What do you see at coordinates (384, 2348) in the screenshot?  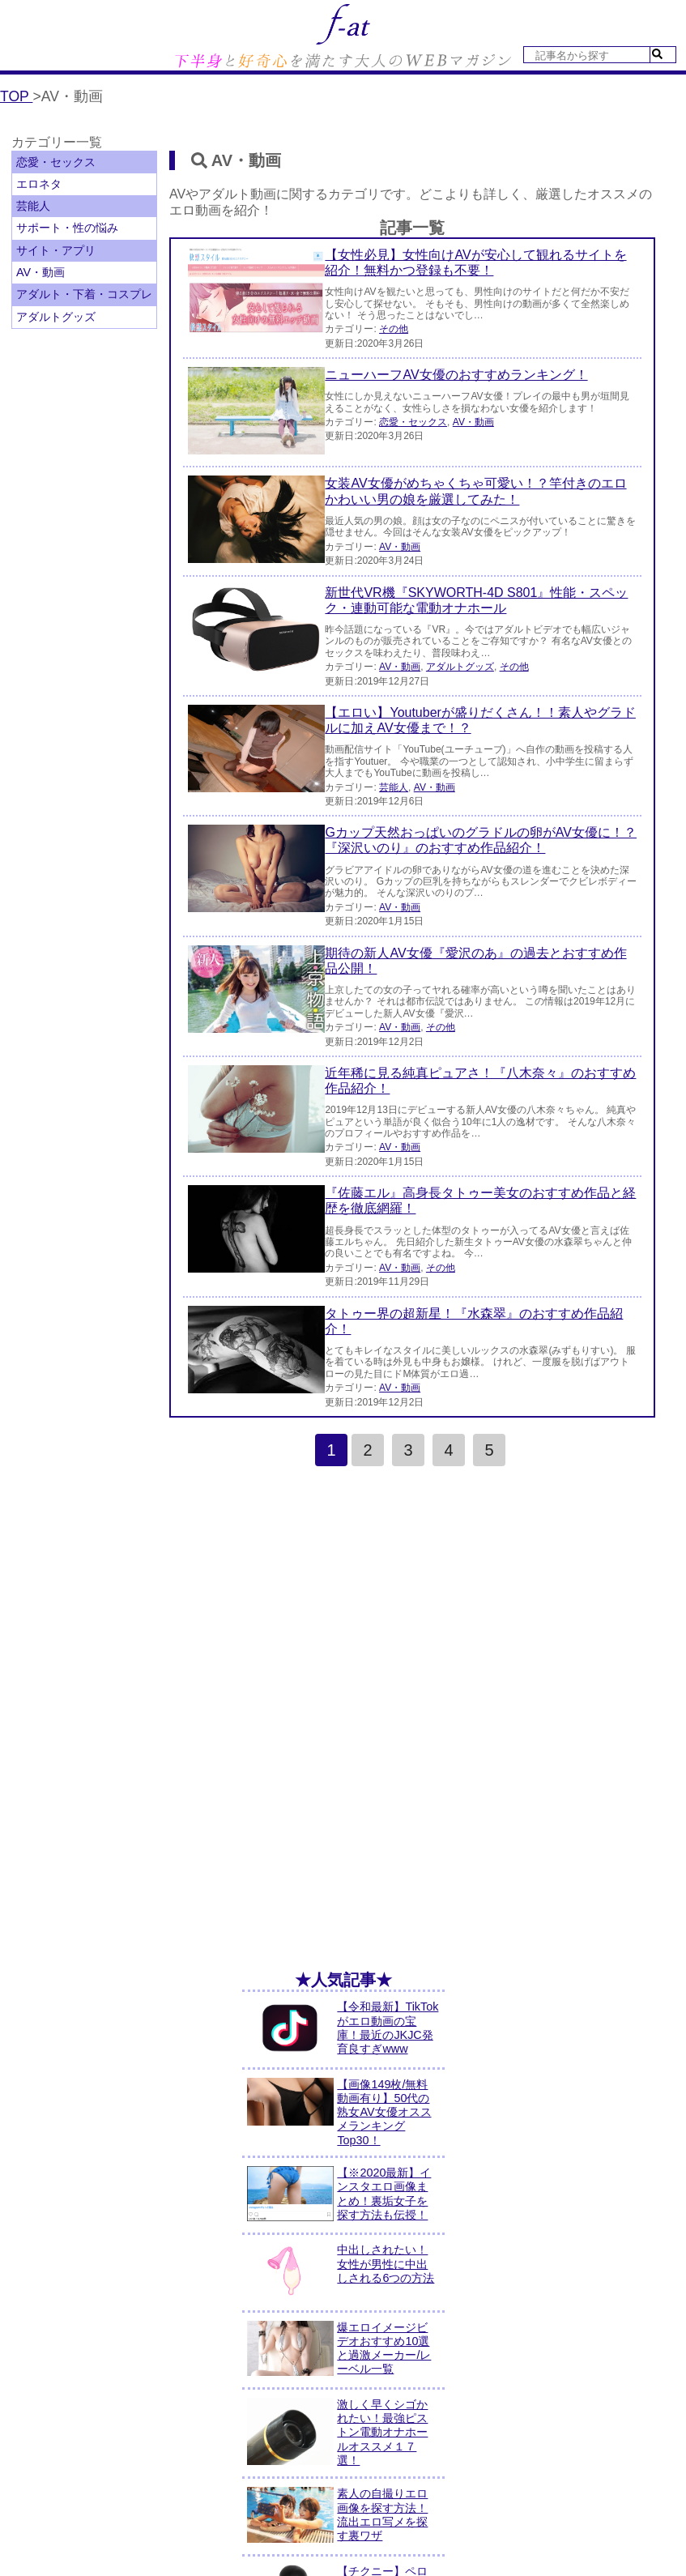 I see `爆エロイメージビデオおすすめ10選と過激メーカー/レーベル一覧` at bounding box center [384, 2348].